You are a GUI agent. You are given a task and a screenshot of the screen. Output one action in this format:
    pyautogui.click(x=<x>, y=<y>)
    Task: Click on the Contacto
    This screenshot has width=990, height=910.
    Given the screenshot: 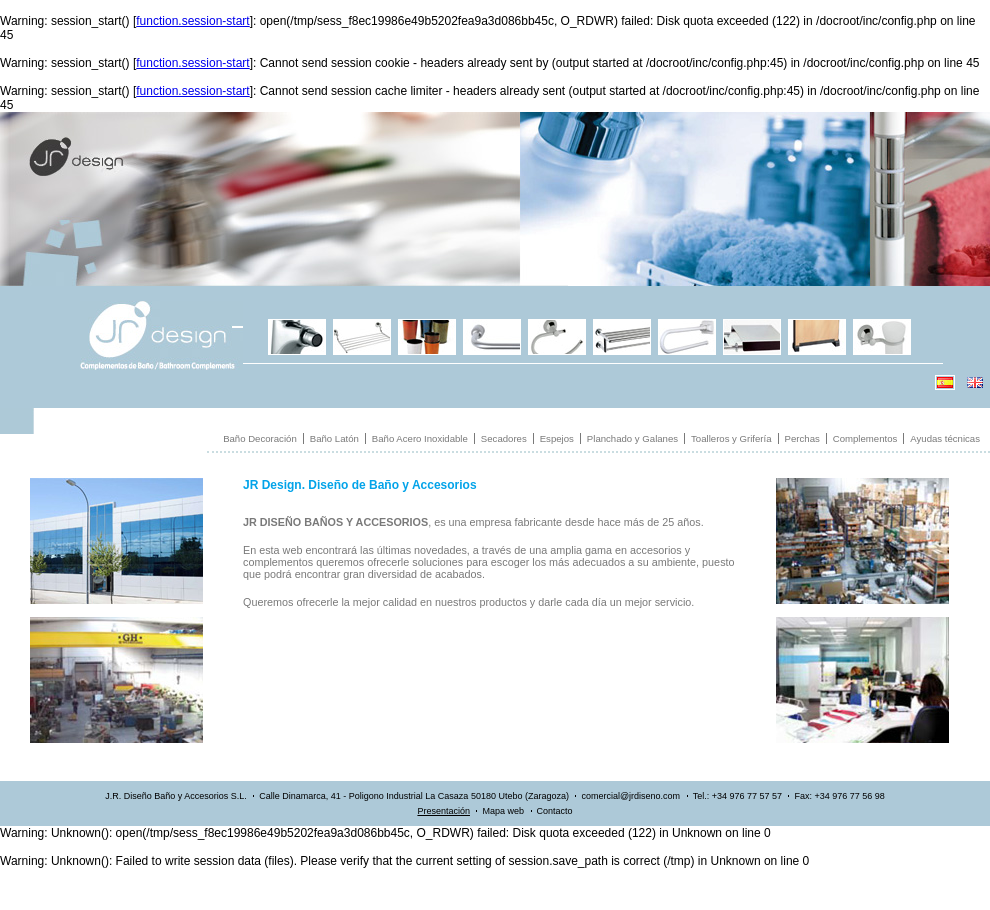 What is the action you would take?
    pyautogui.click(x=555, y=811)
    